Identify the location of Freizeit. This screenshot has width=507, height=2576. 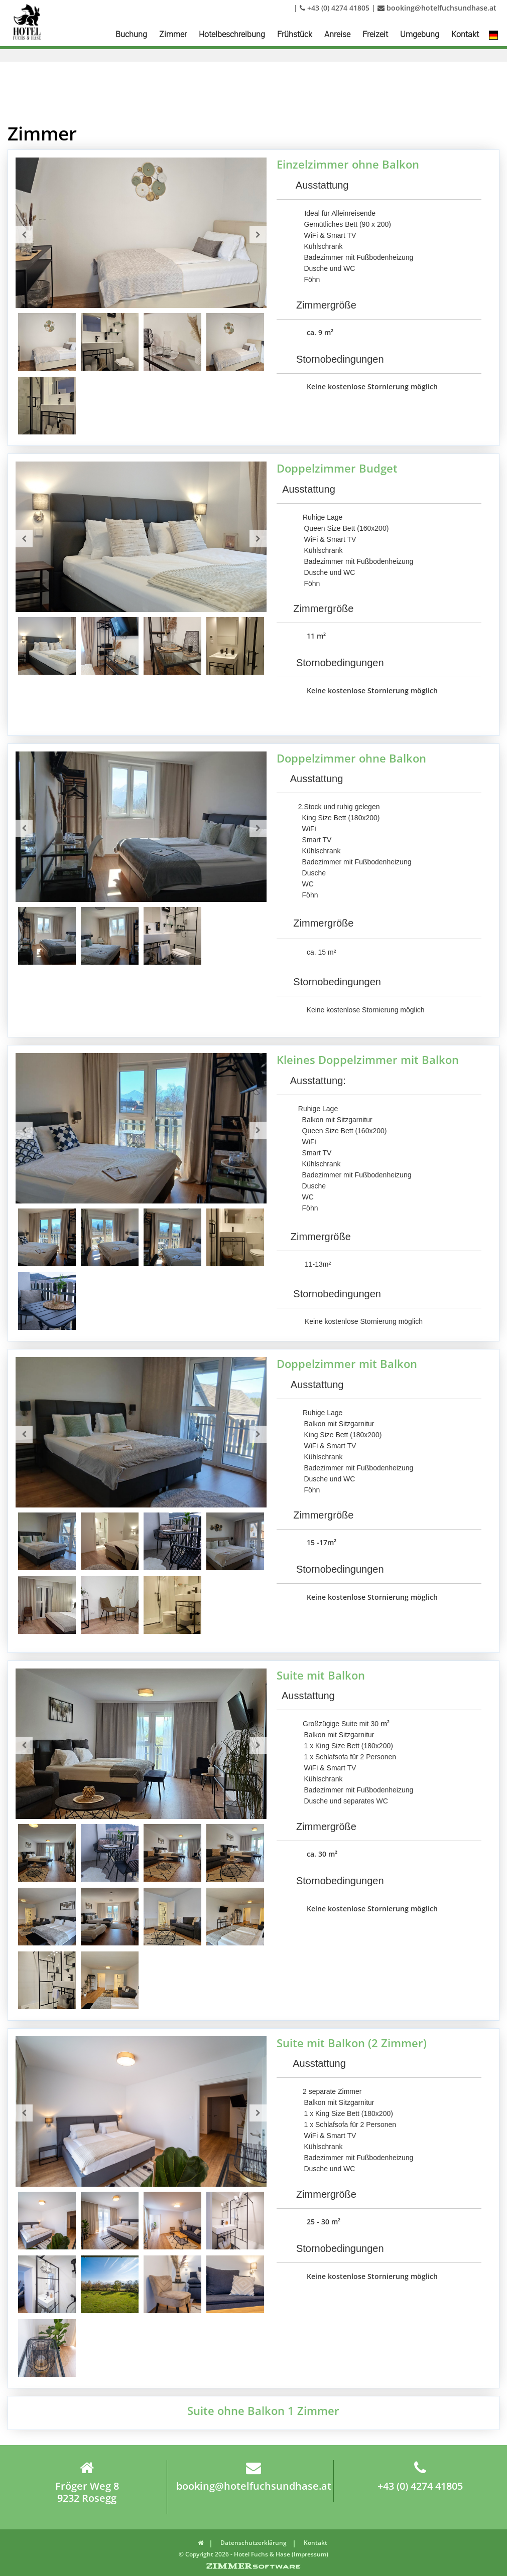
(375, 34).